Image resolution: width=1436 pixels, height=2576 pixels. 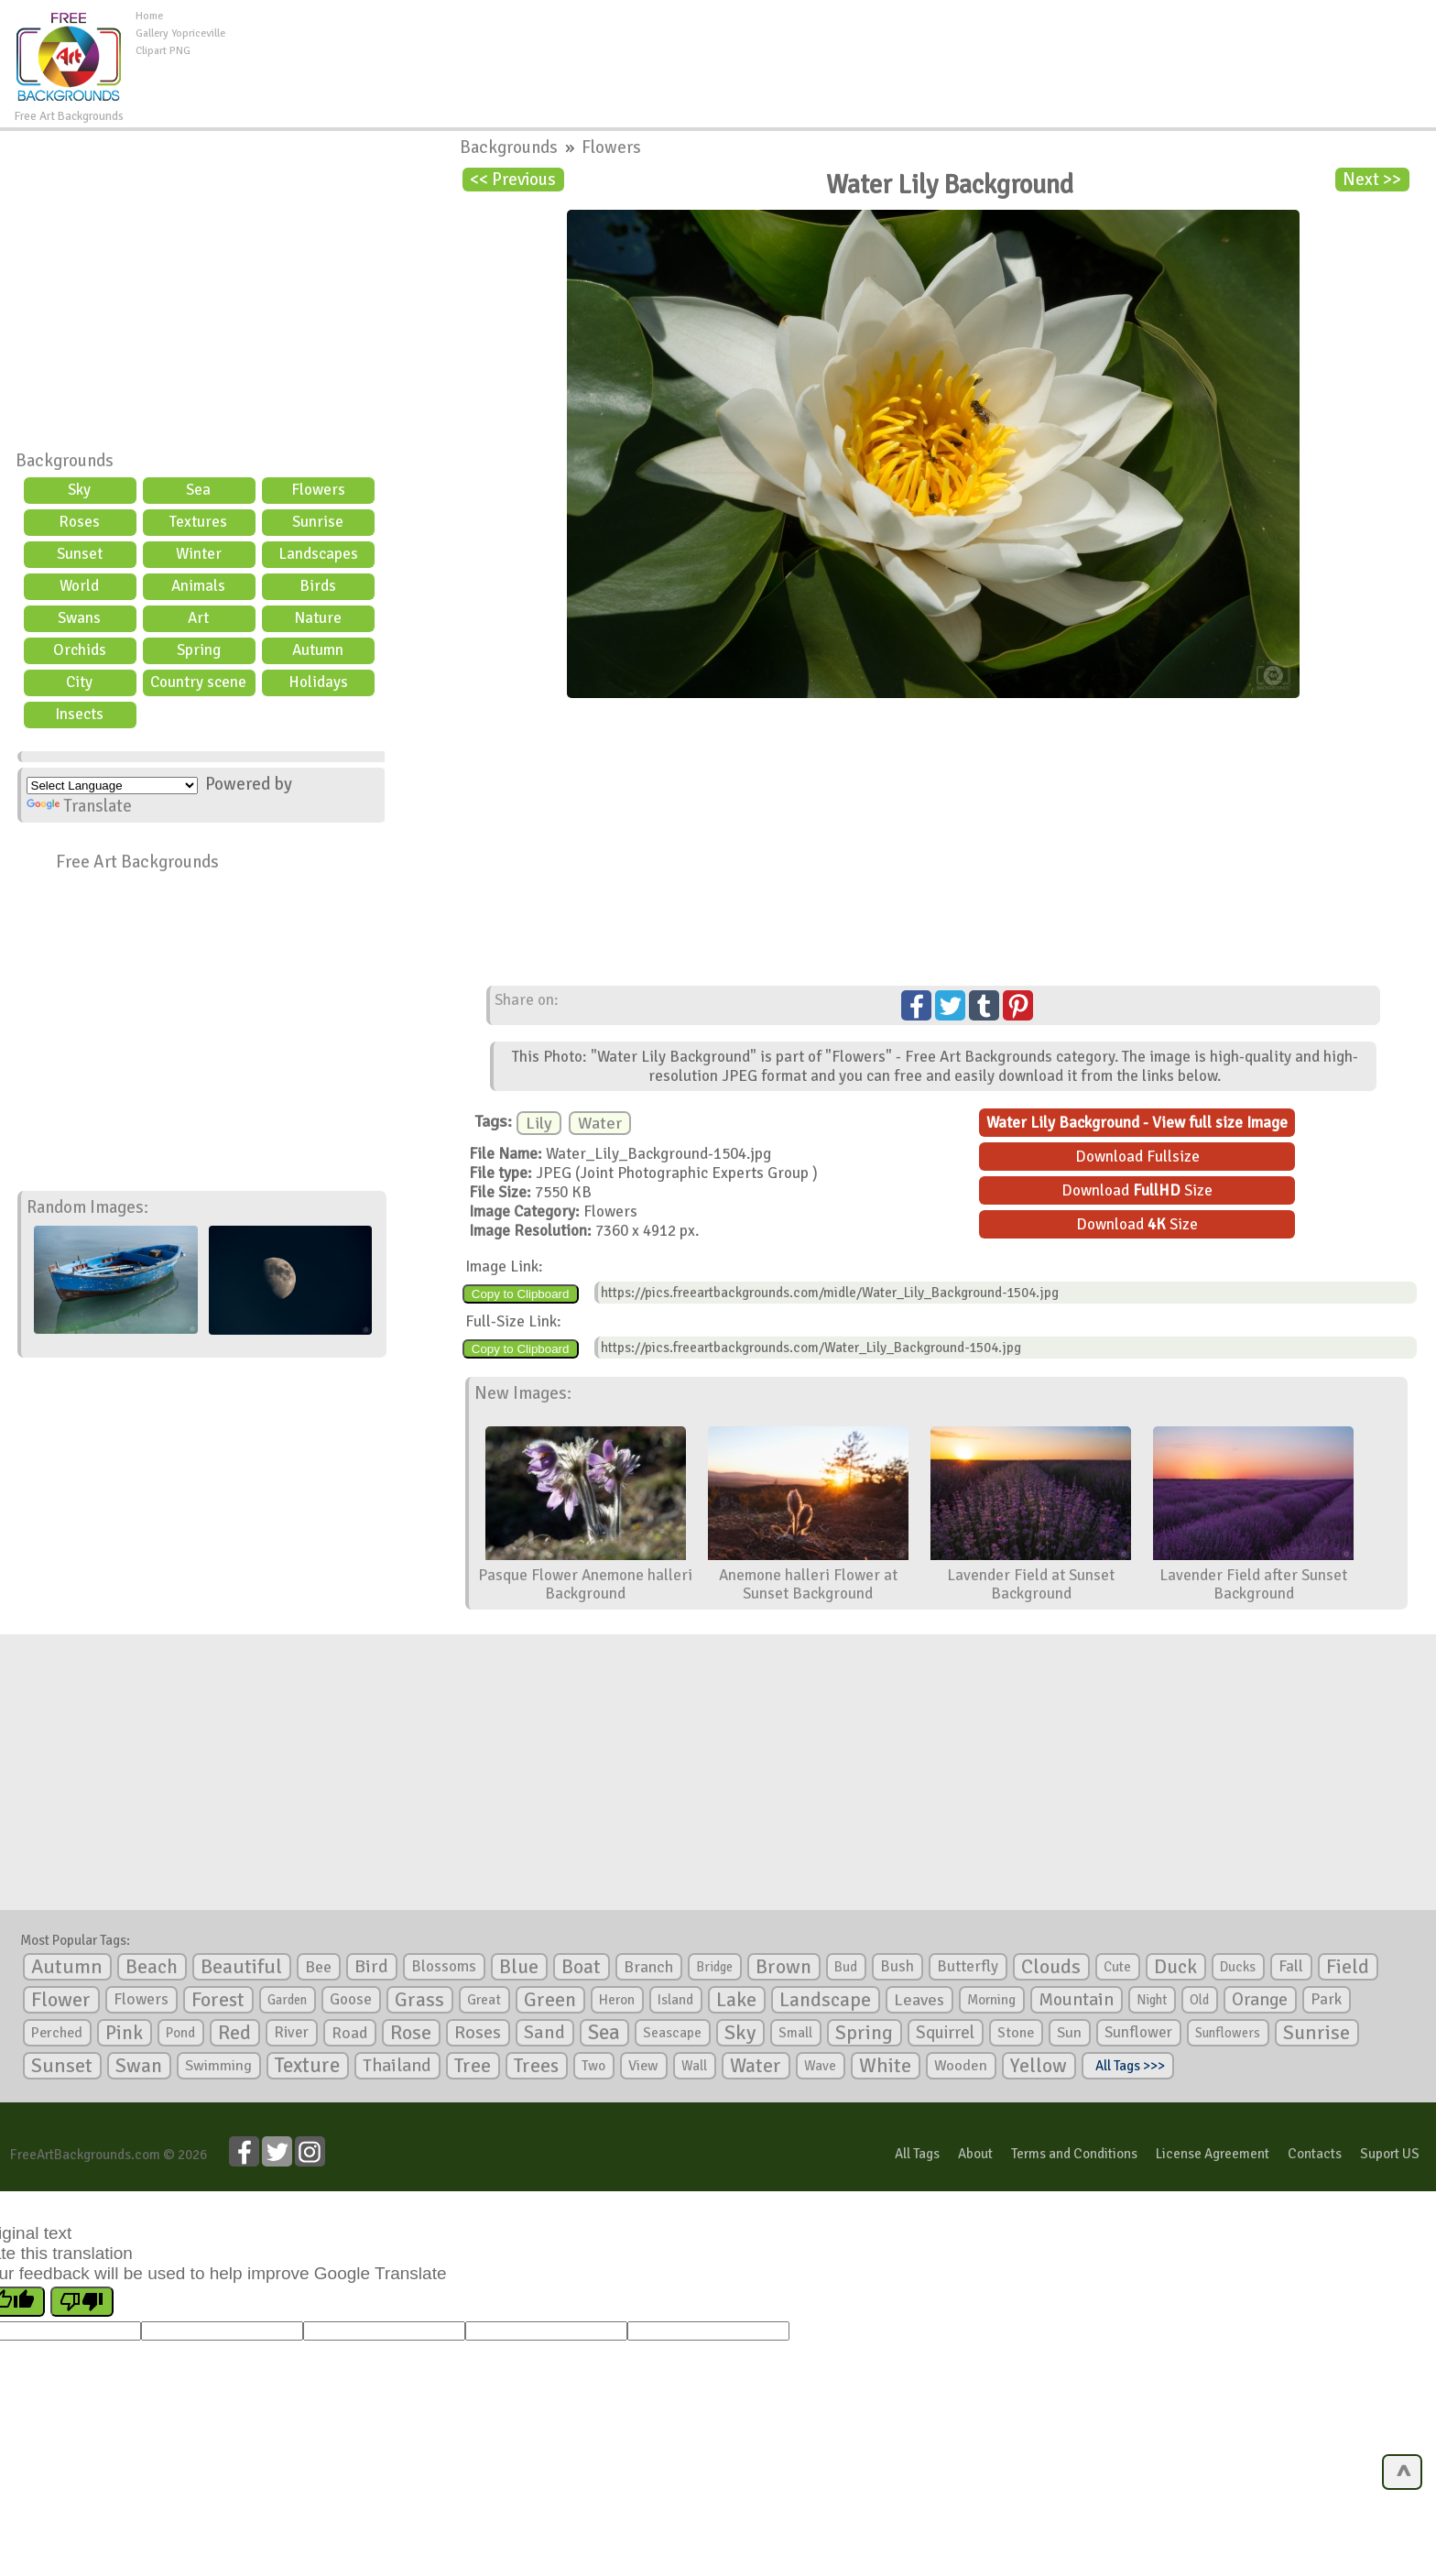 What do you see at coordinates (795, 2033) in the screenshot?
I see `Small` at bounding box center [795, 2033].